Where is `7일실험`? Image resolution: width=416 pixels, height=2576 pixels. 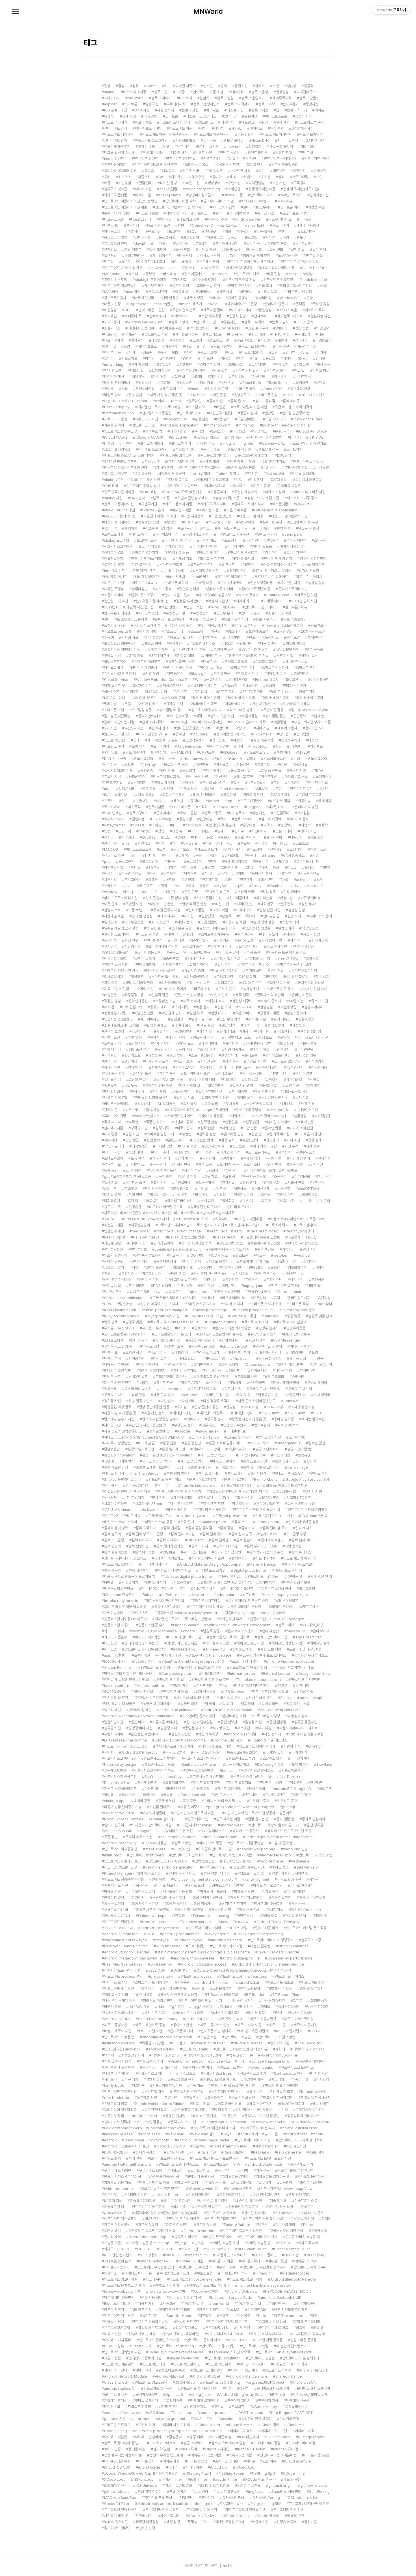 7일실험 is located at coordinates (201, 243).